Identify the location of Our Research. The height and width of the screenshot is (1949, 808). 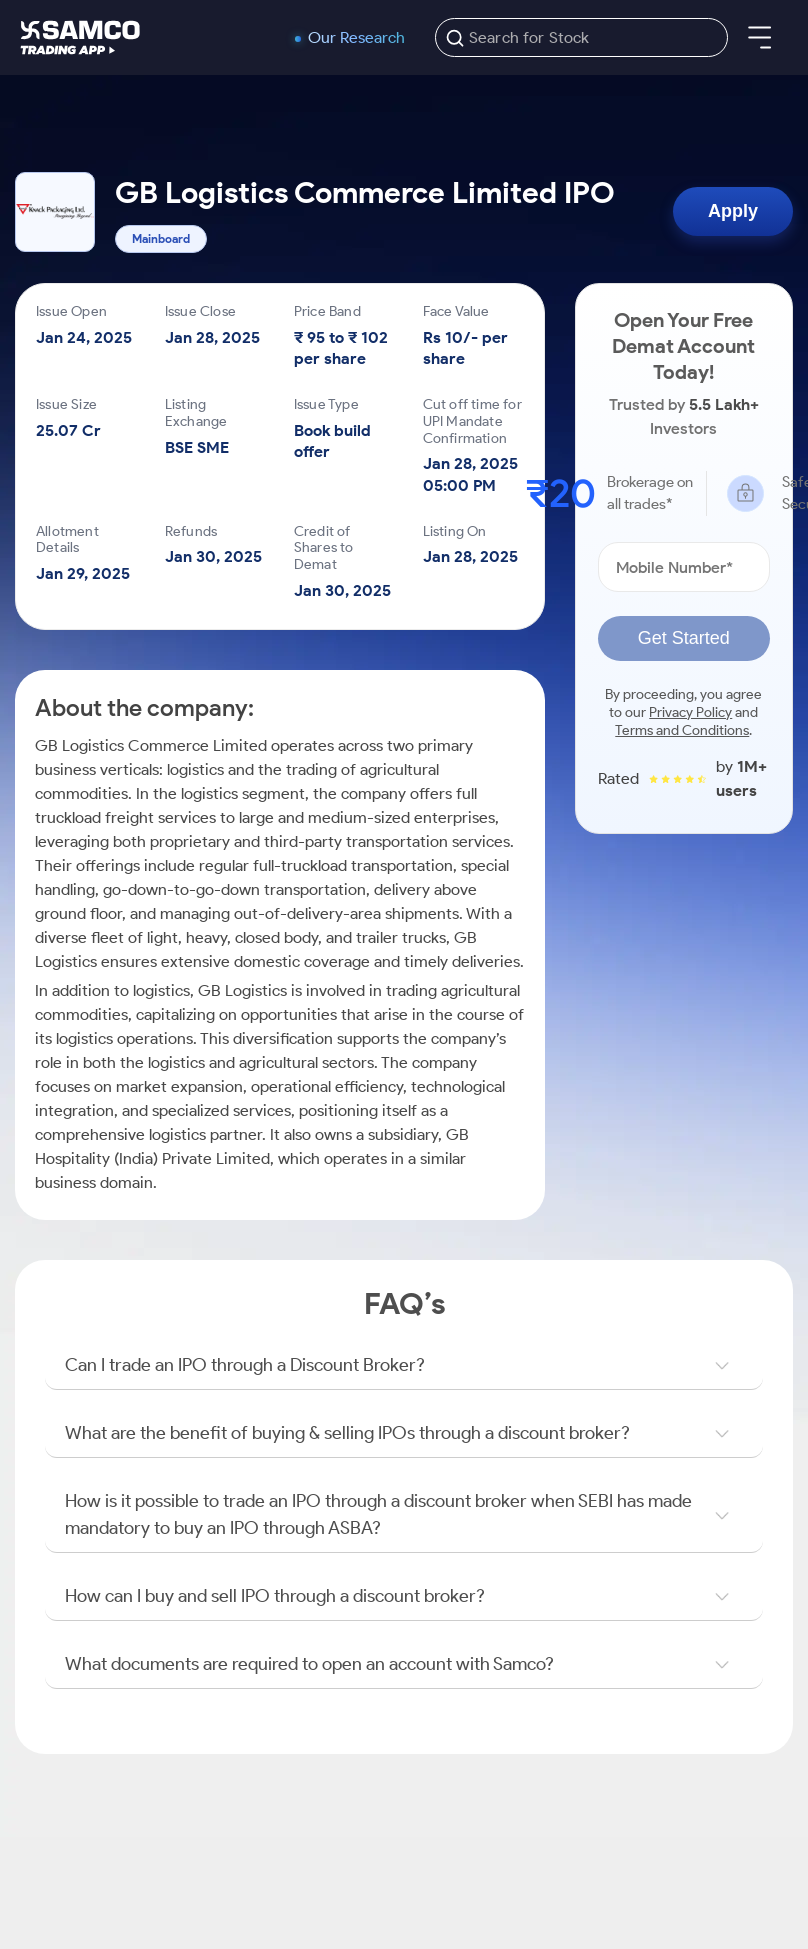
(356, 38).